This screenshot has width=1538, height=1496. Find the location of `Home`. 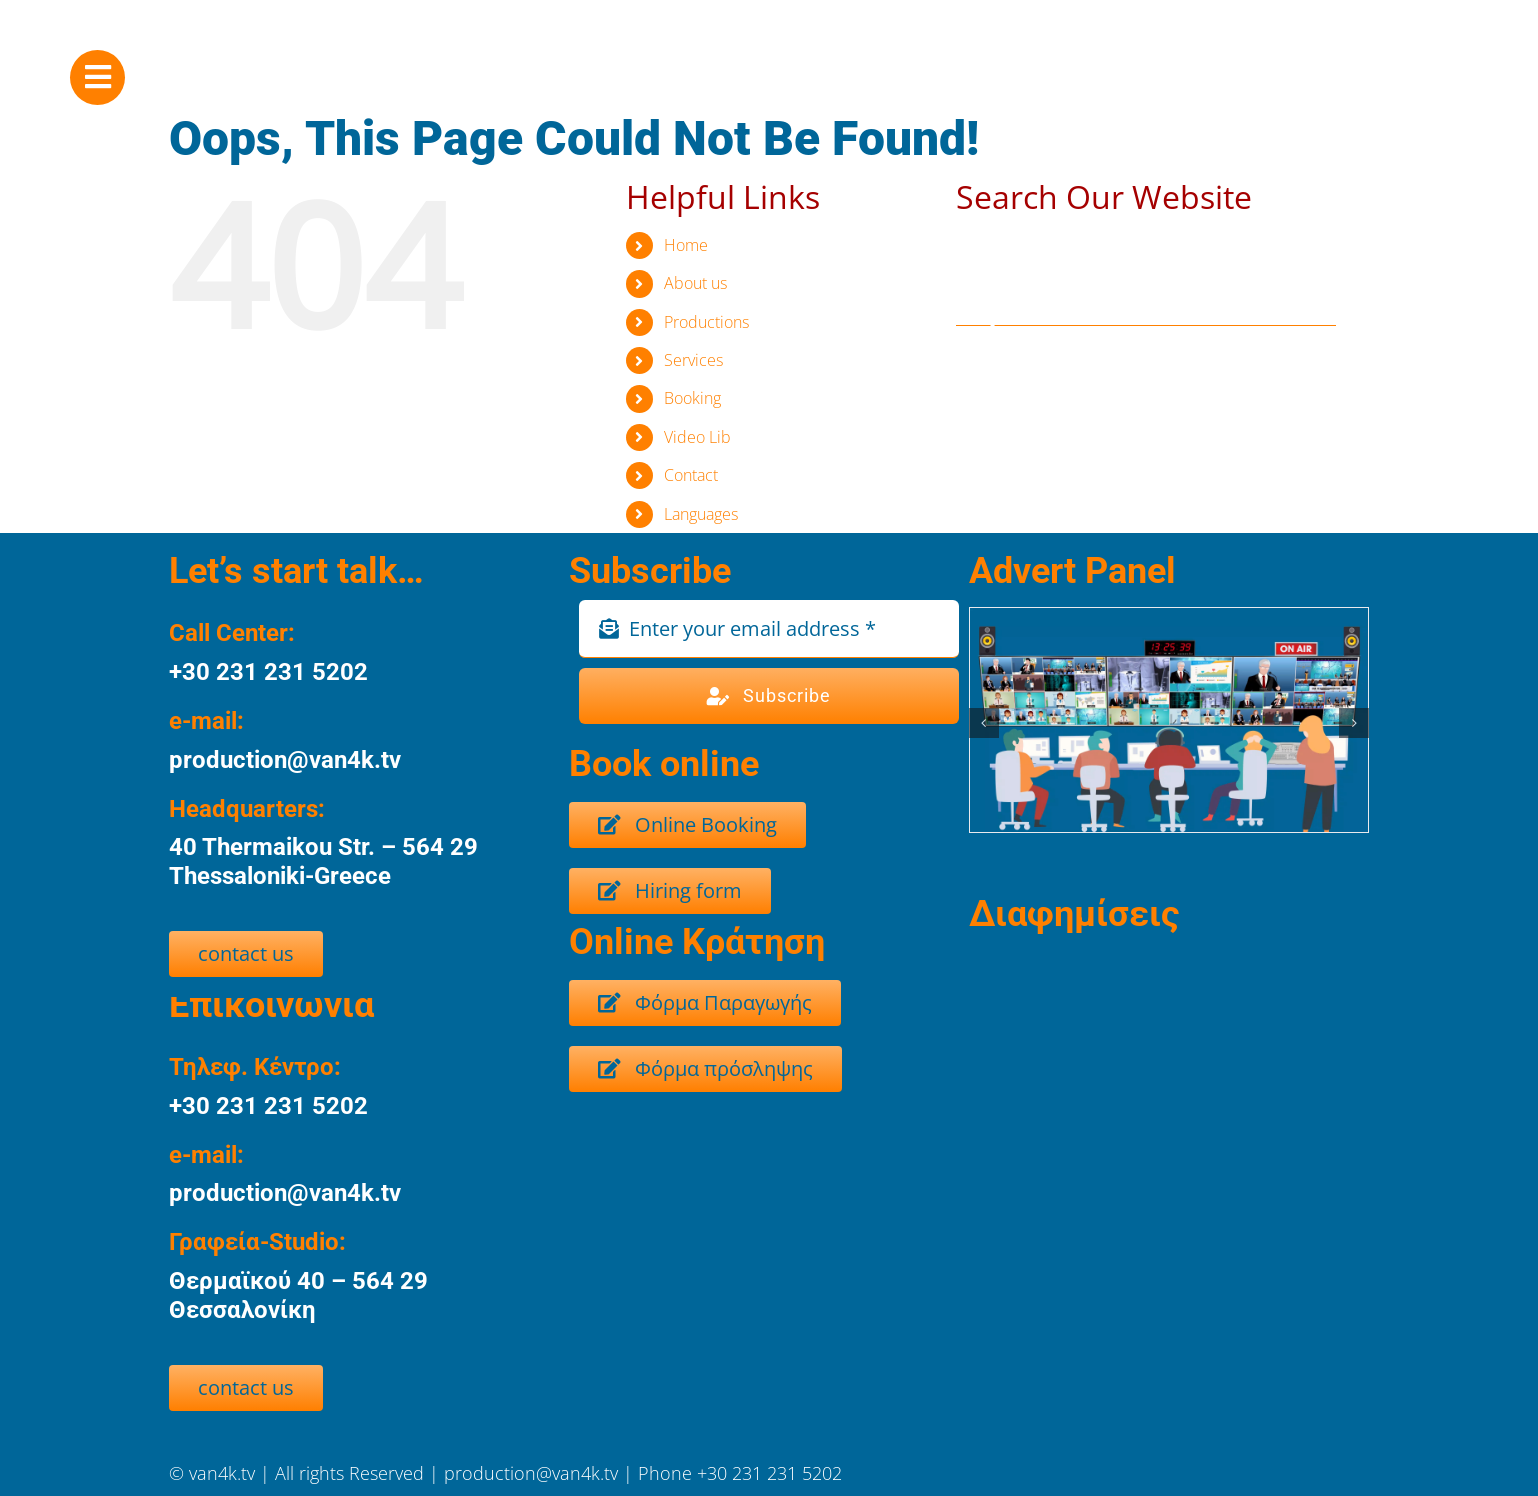

Home is located at coordinates (686, 245).